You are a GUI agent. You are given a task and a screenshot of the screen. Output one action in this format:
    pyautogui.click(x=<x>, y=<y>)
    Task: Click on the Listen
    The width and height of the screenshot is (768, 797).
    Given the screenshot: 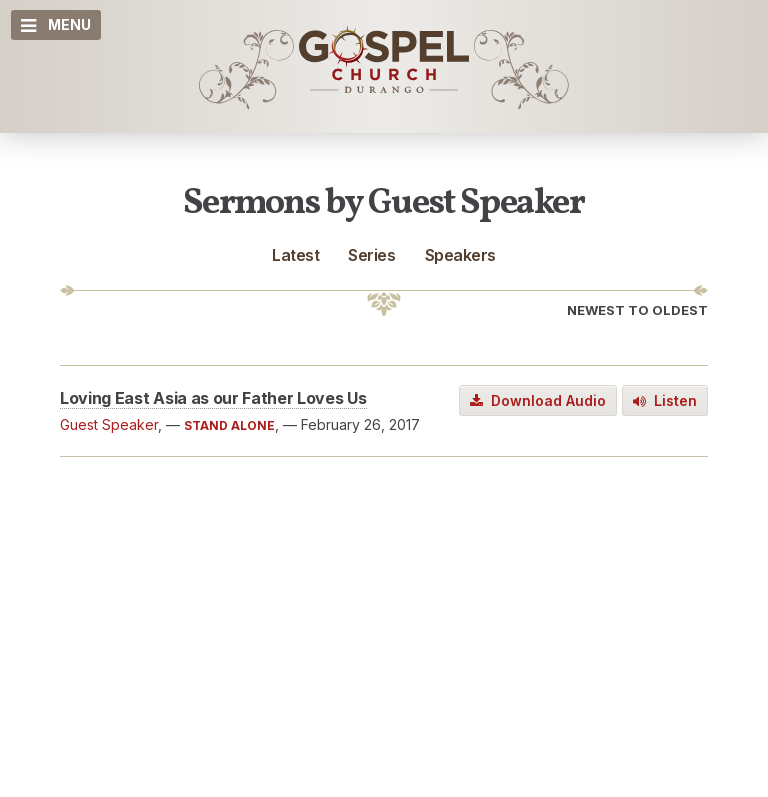 What is the action you would take?
    pyautogui.click(x=665, y=400)
    